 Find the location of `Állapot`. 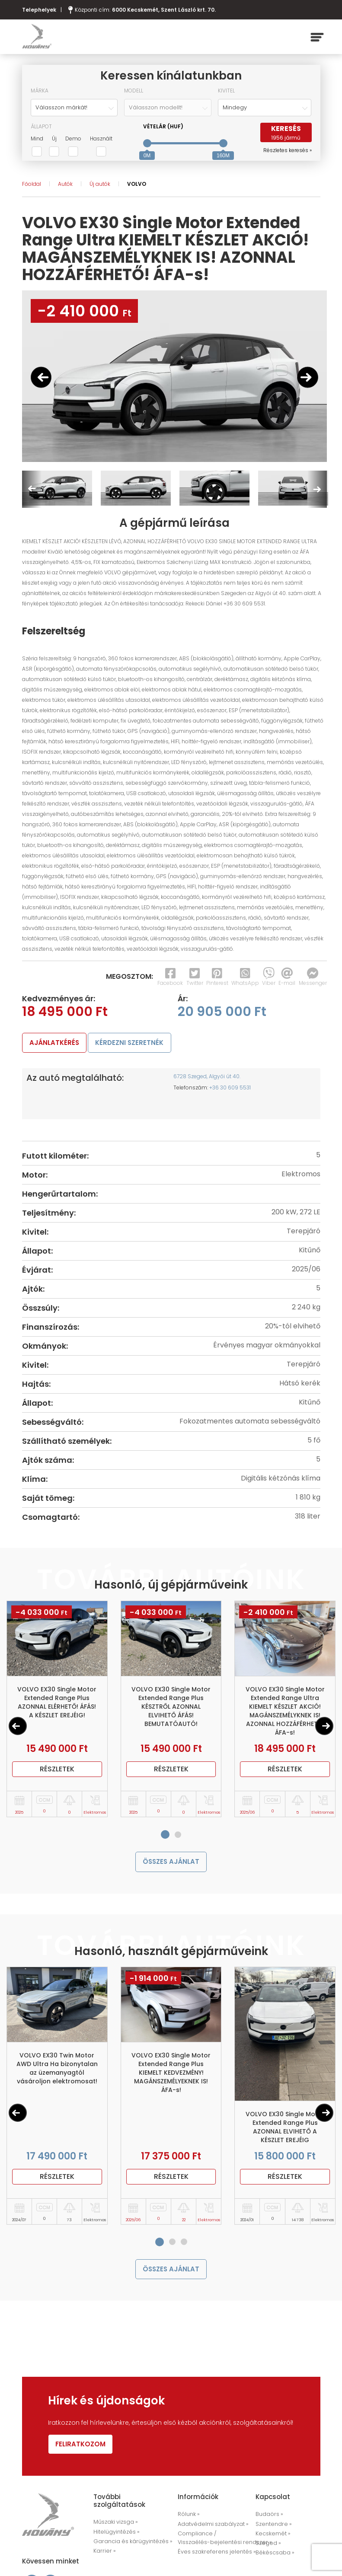

Állapot is located at coordinates (41, 126).